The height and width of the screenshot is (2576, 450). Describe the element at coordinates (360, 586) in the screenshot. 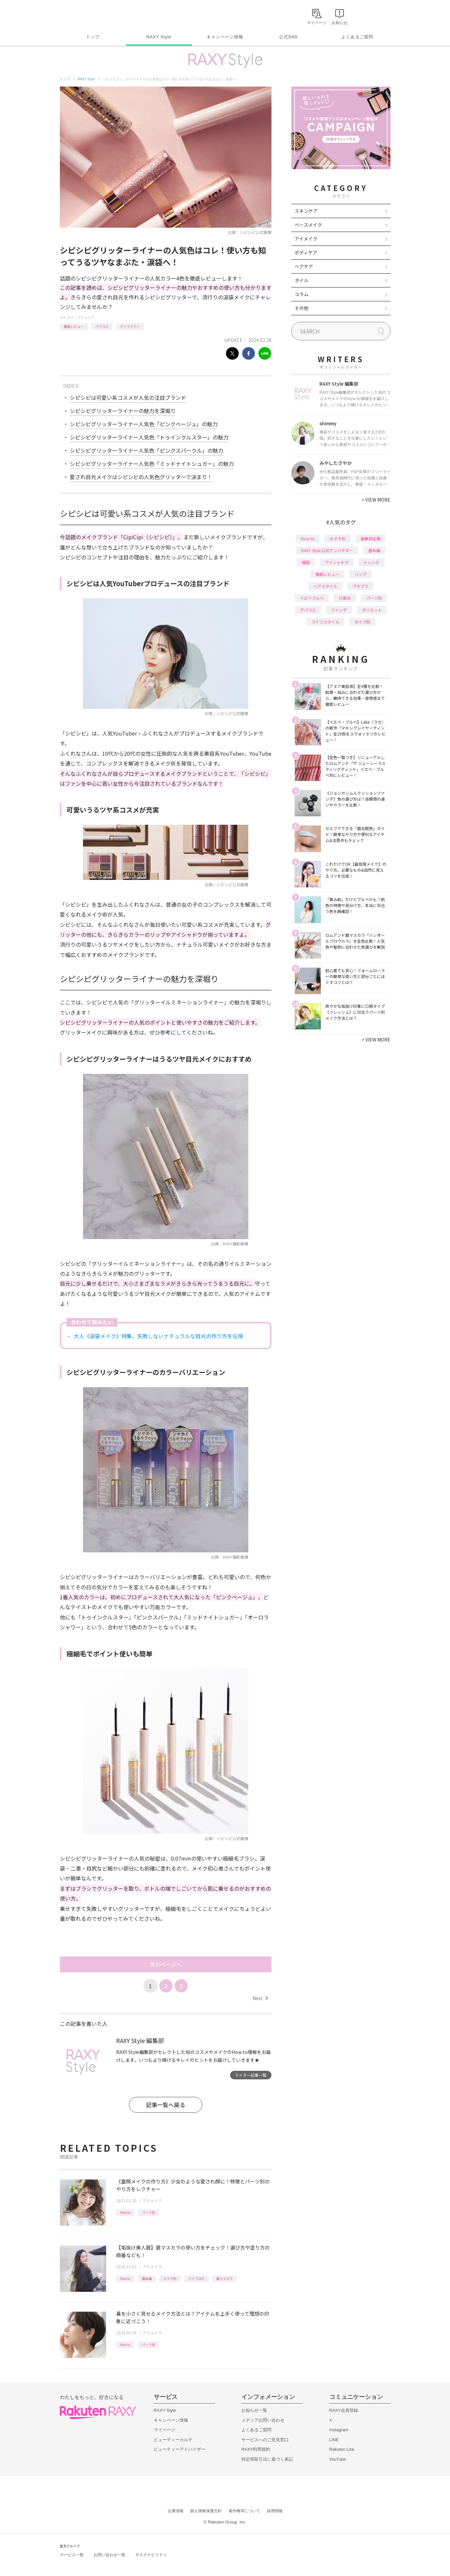

I see `プチプラ` at that location.